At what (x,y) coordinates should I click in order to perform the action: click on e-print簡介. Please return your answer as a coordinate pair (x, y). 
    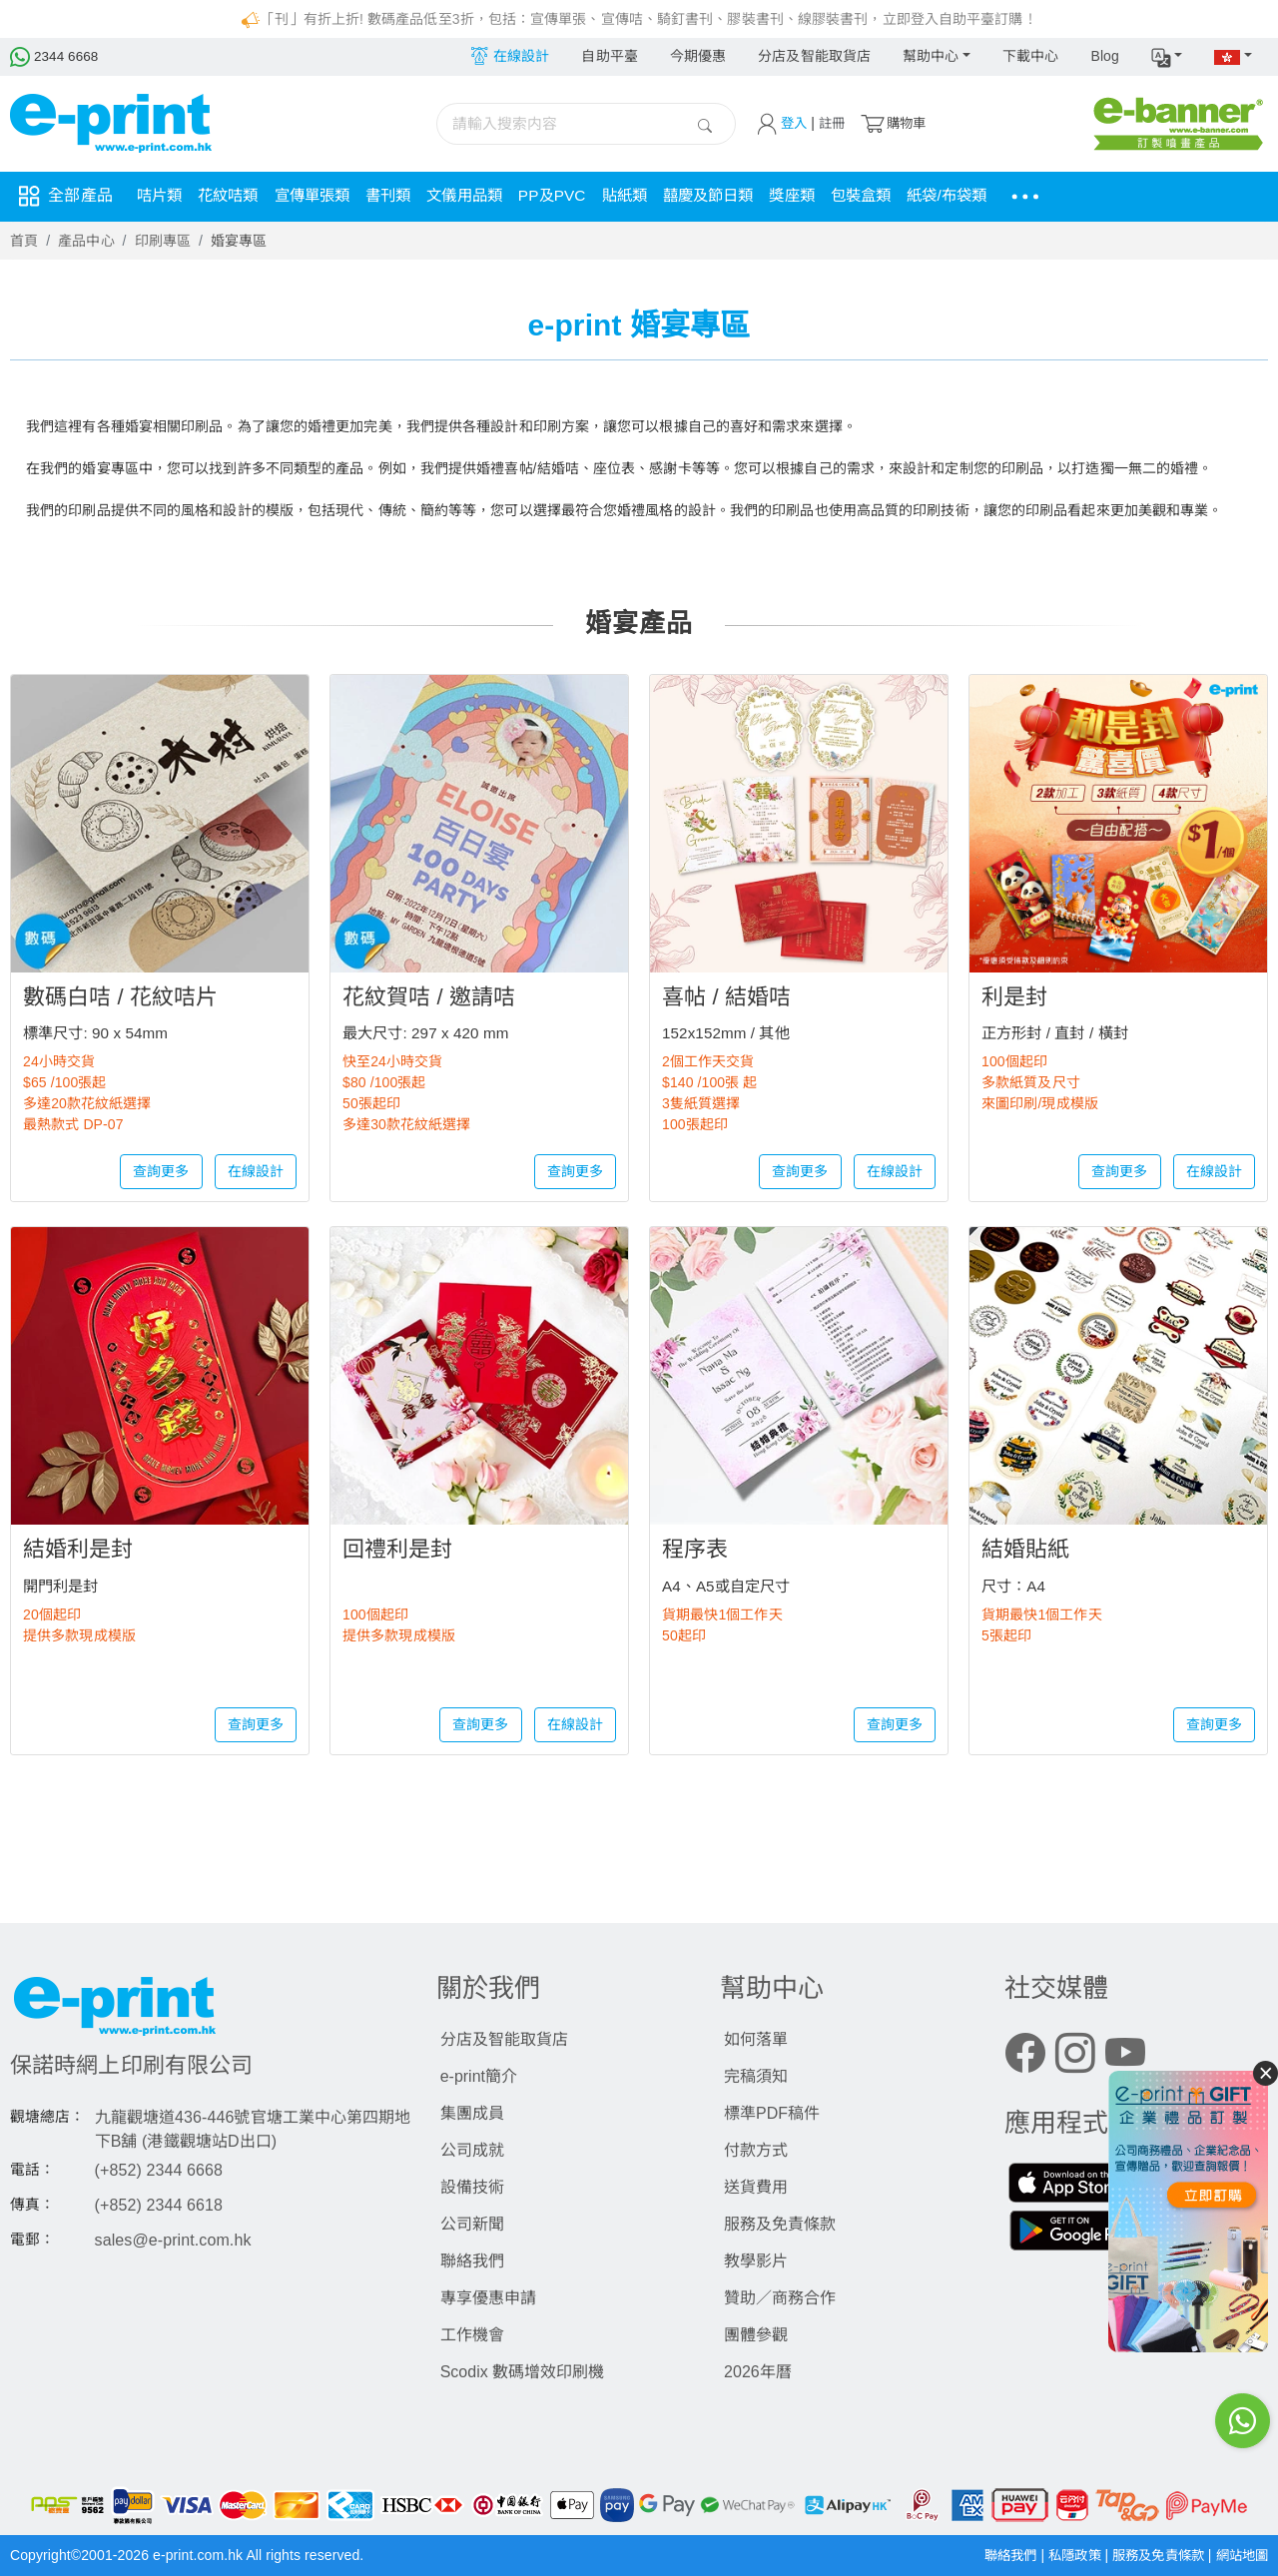
    Looking at the image, I should click on (478, 2076).